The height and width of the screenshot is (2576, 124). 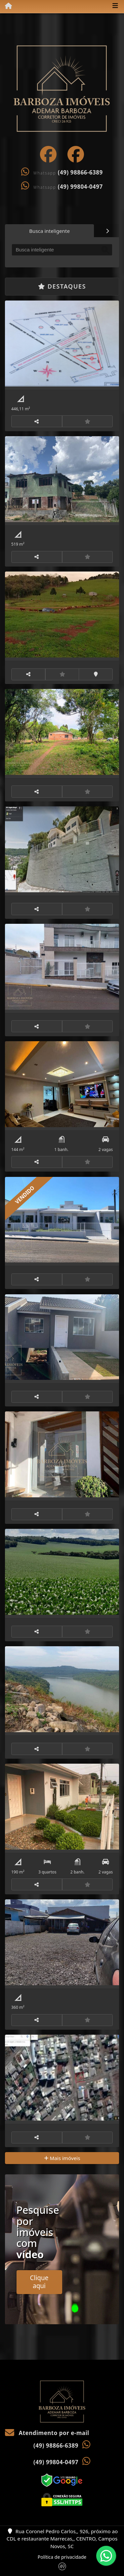 What do you see at coordinates (115, 6) in the screenshot?
I see `[Toggle navigation]` at bounding box center [115, 6].